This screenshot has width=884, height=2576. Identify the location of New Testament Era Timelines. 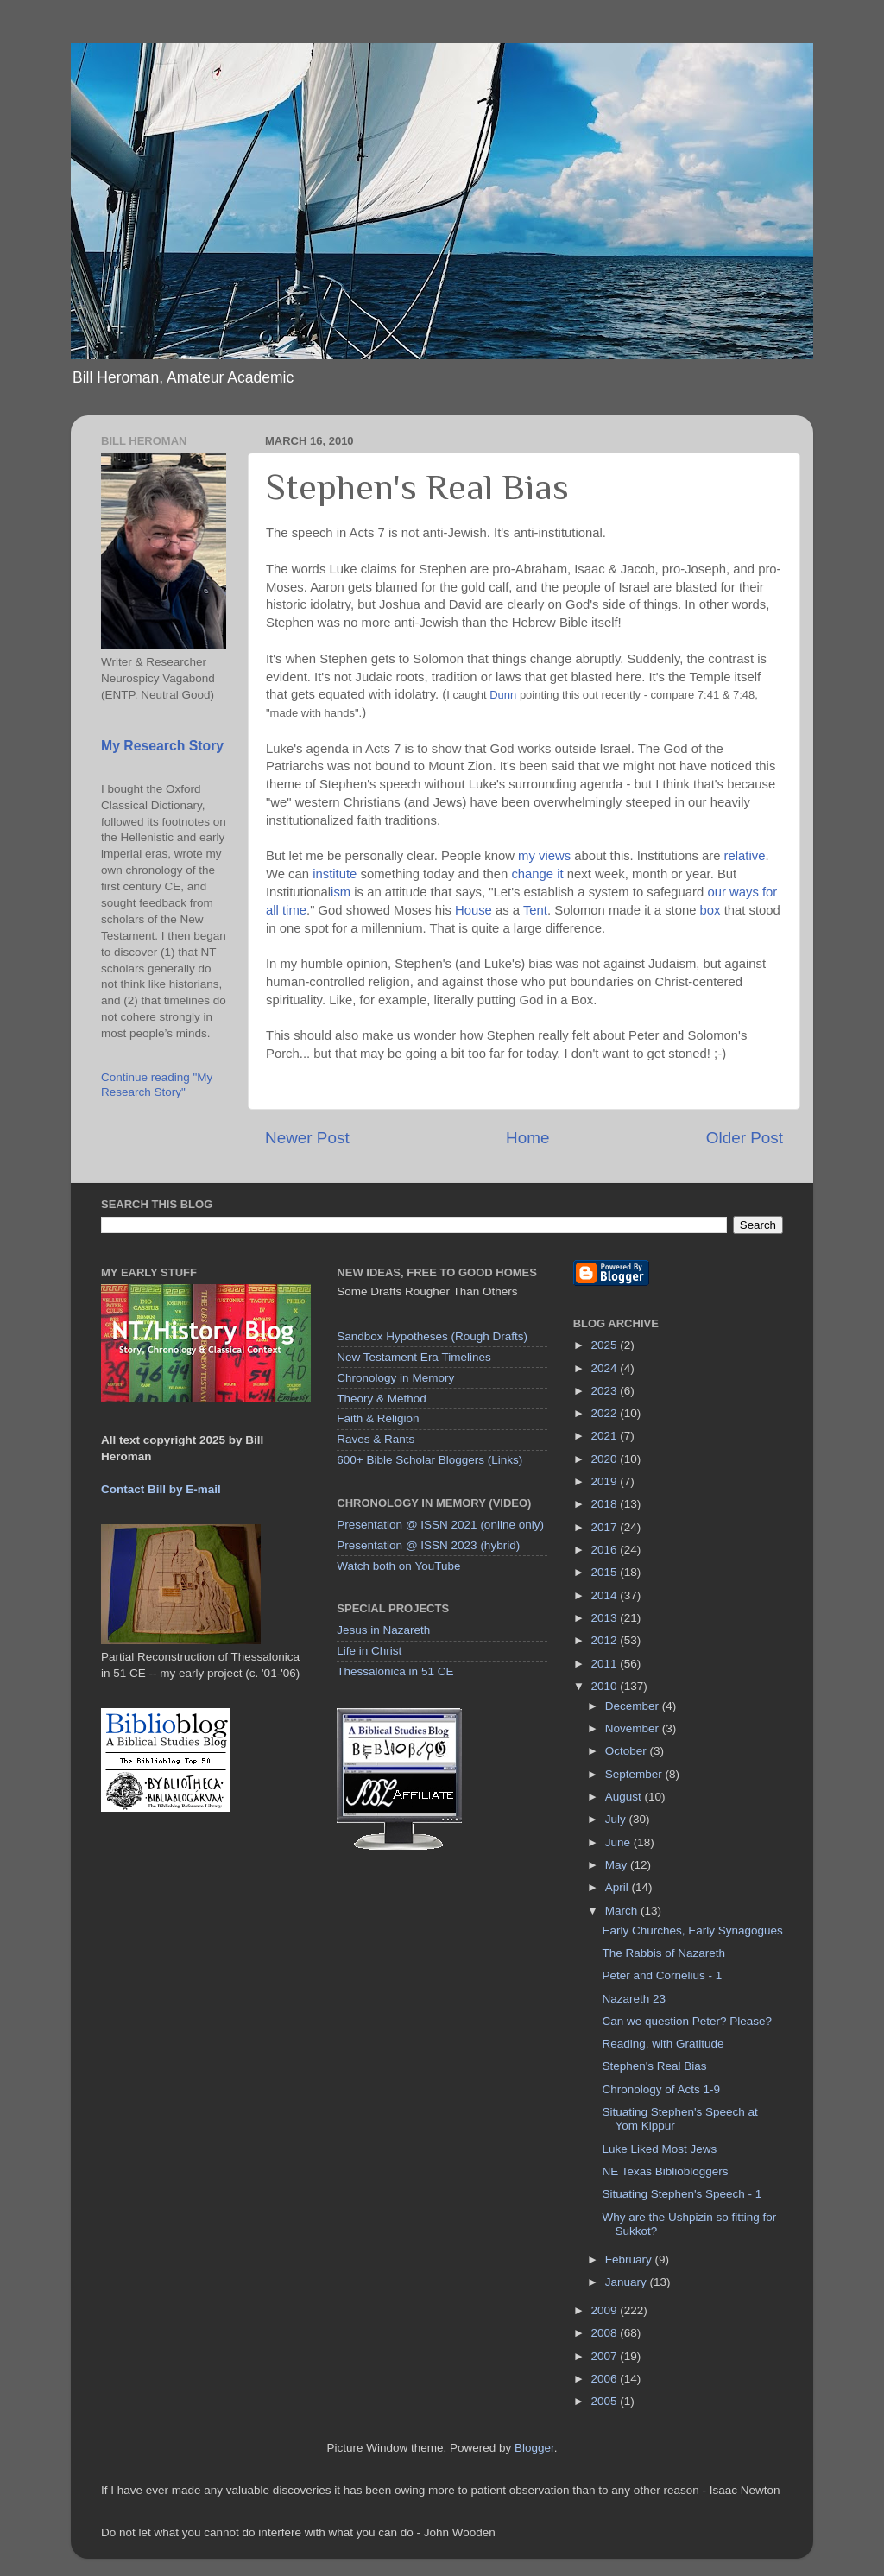
(413, 1357).